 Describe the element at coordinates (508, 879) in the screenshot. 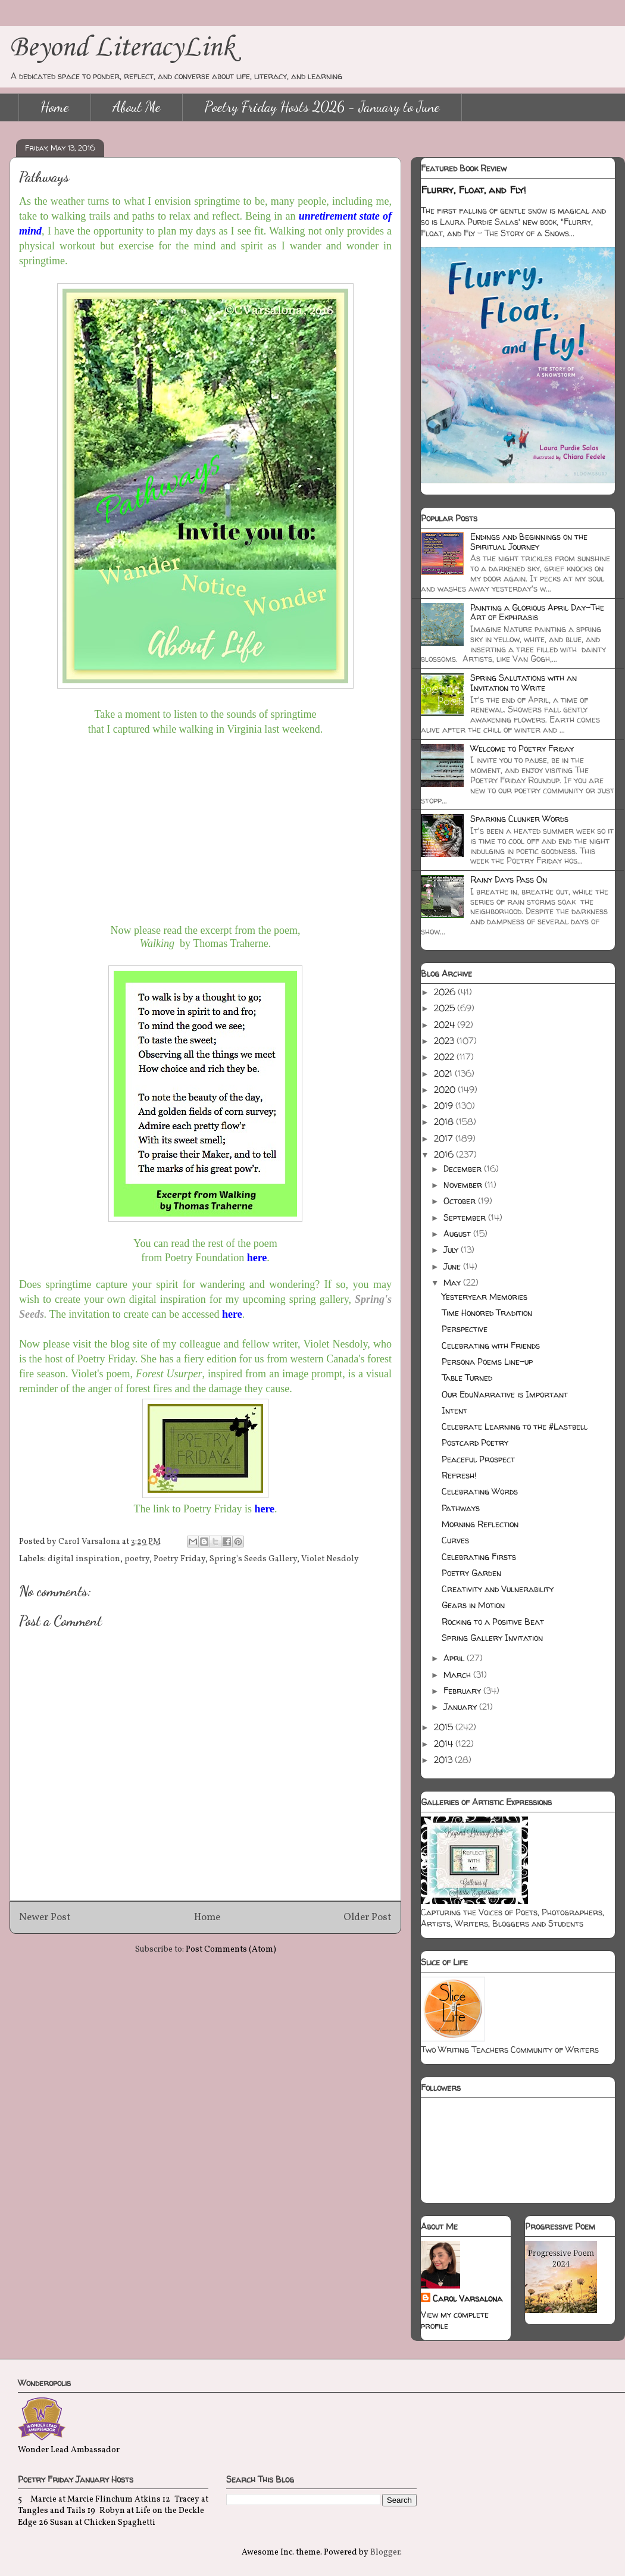

I see `Rainy Days Pass On` at that location.